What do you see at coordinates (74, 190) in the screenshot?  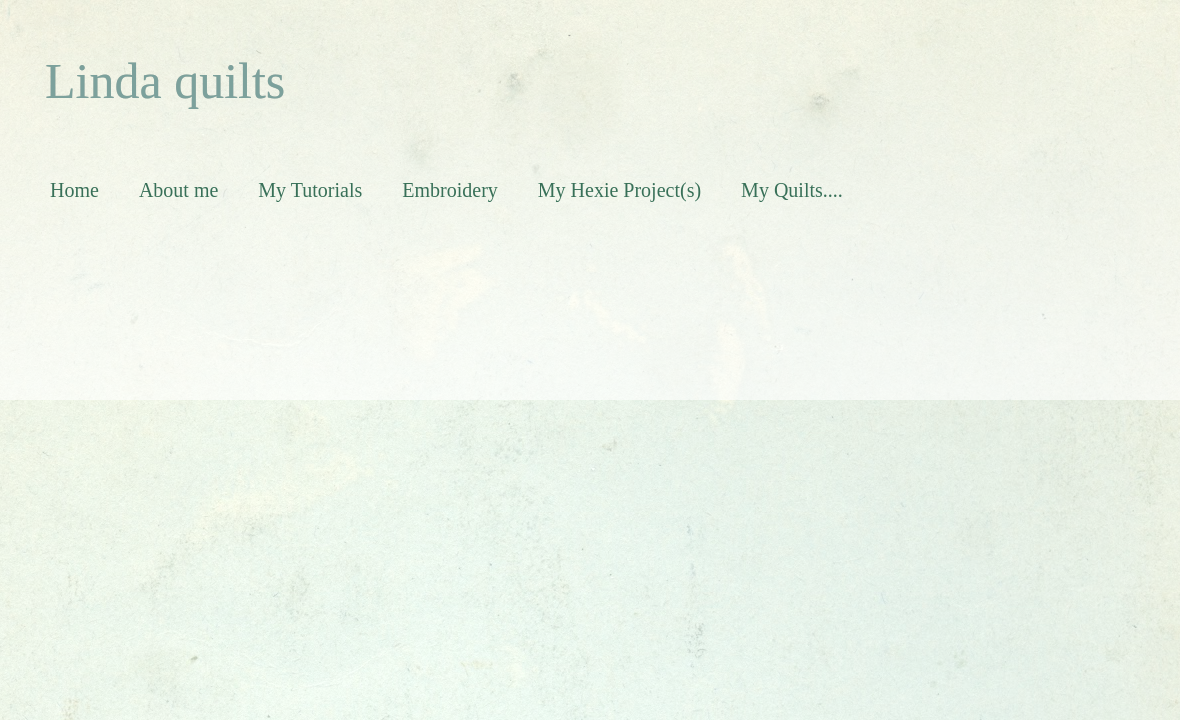 I see `Home` at bounding box center [74, 190].